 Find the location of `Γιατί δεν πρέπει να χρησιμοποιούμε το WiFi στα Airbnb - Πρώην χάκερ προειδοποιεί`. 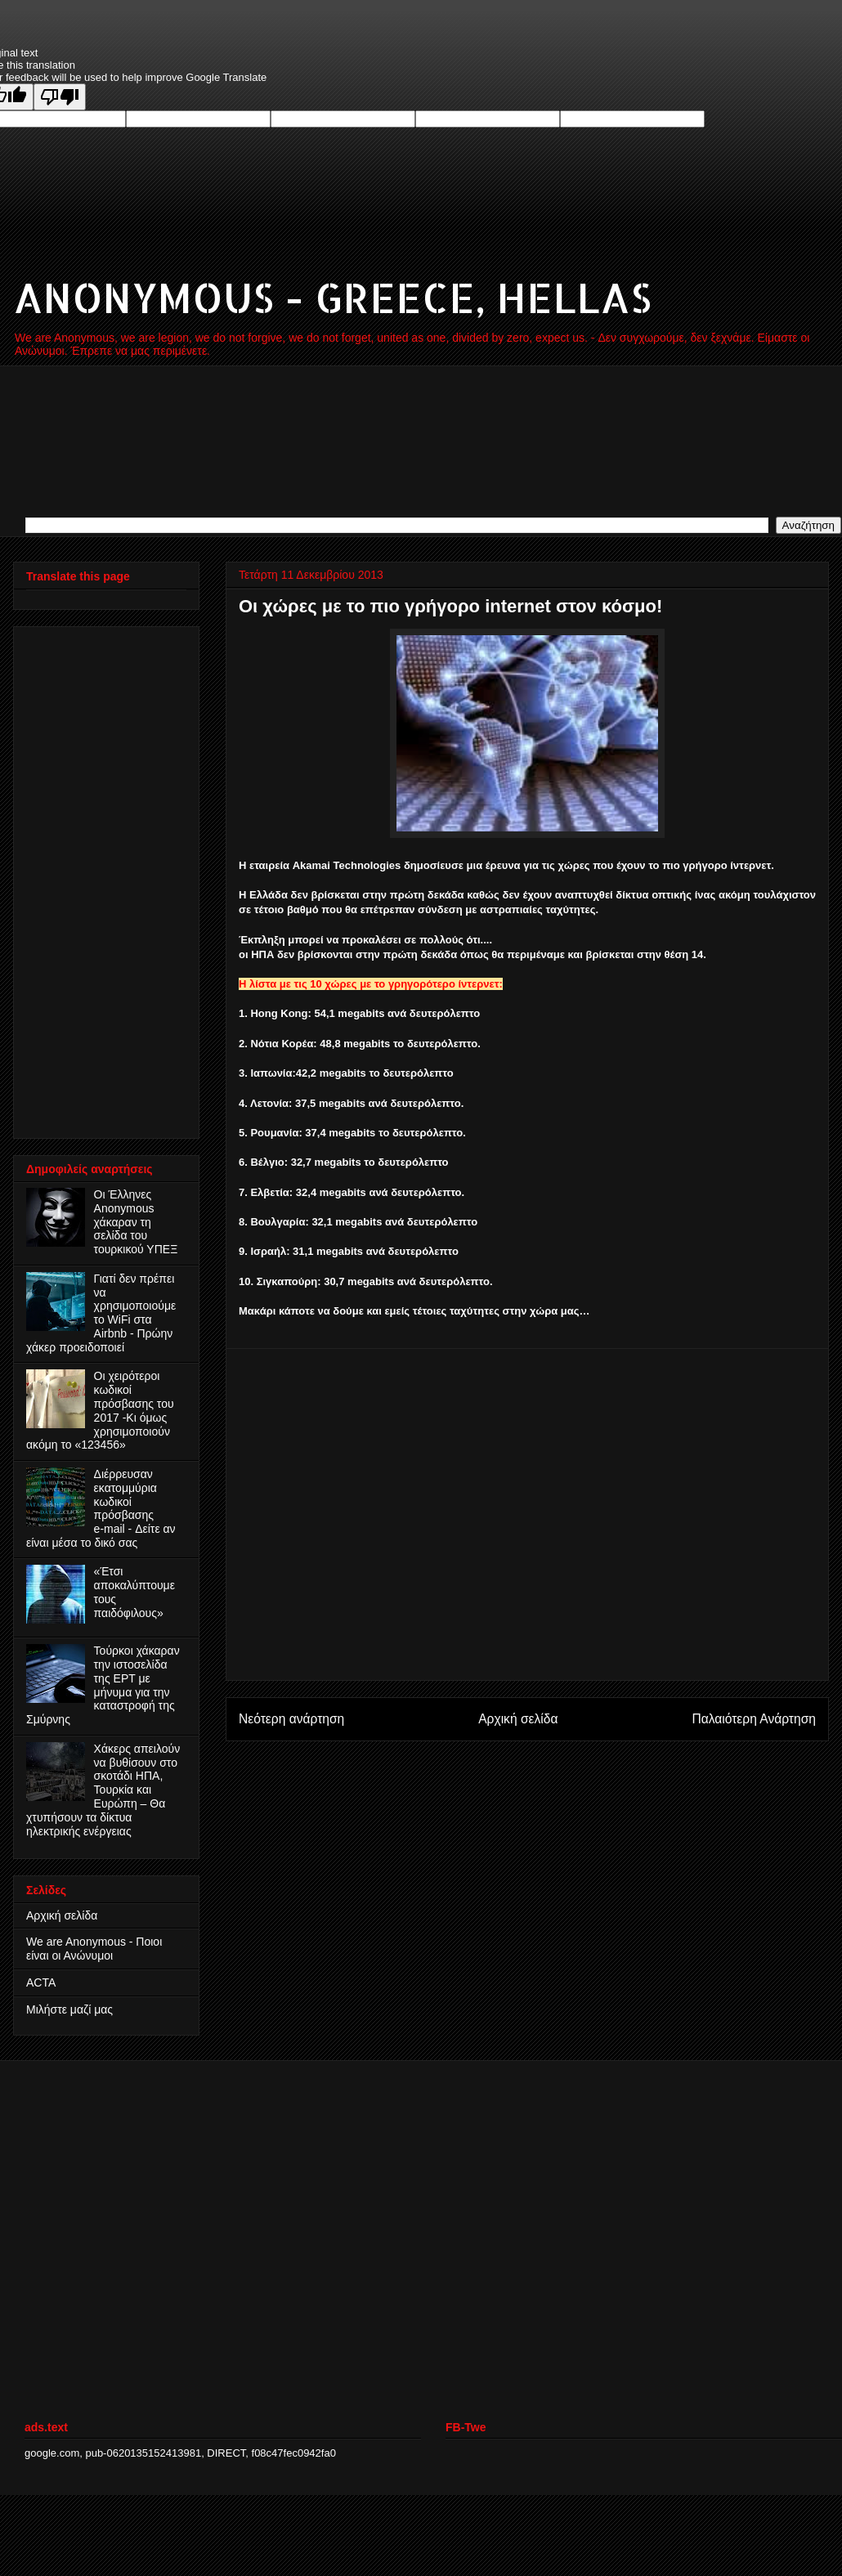

Γιατί δεν πρέπει να χρησιμοποιούμε το WiFi στα Airbnb - Πρώην χάκερ προειδοποιεί is located at coordinates (101, 1313).